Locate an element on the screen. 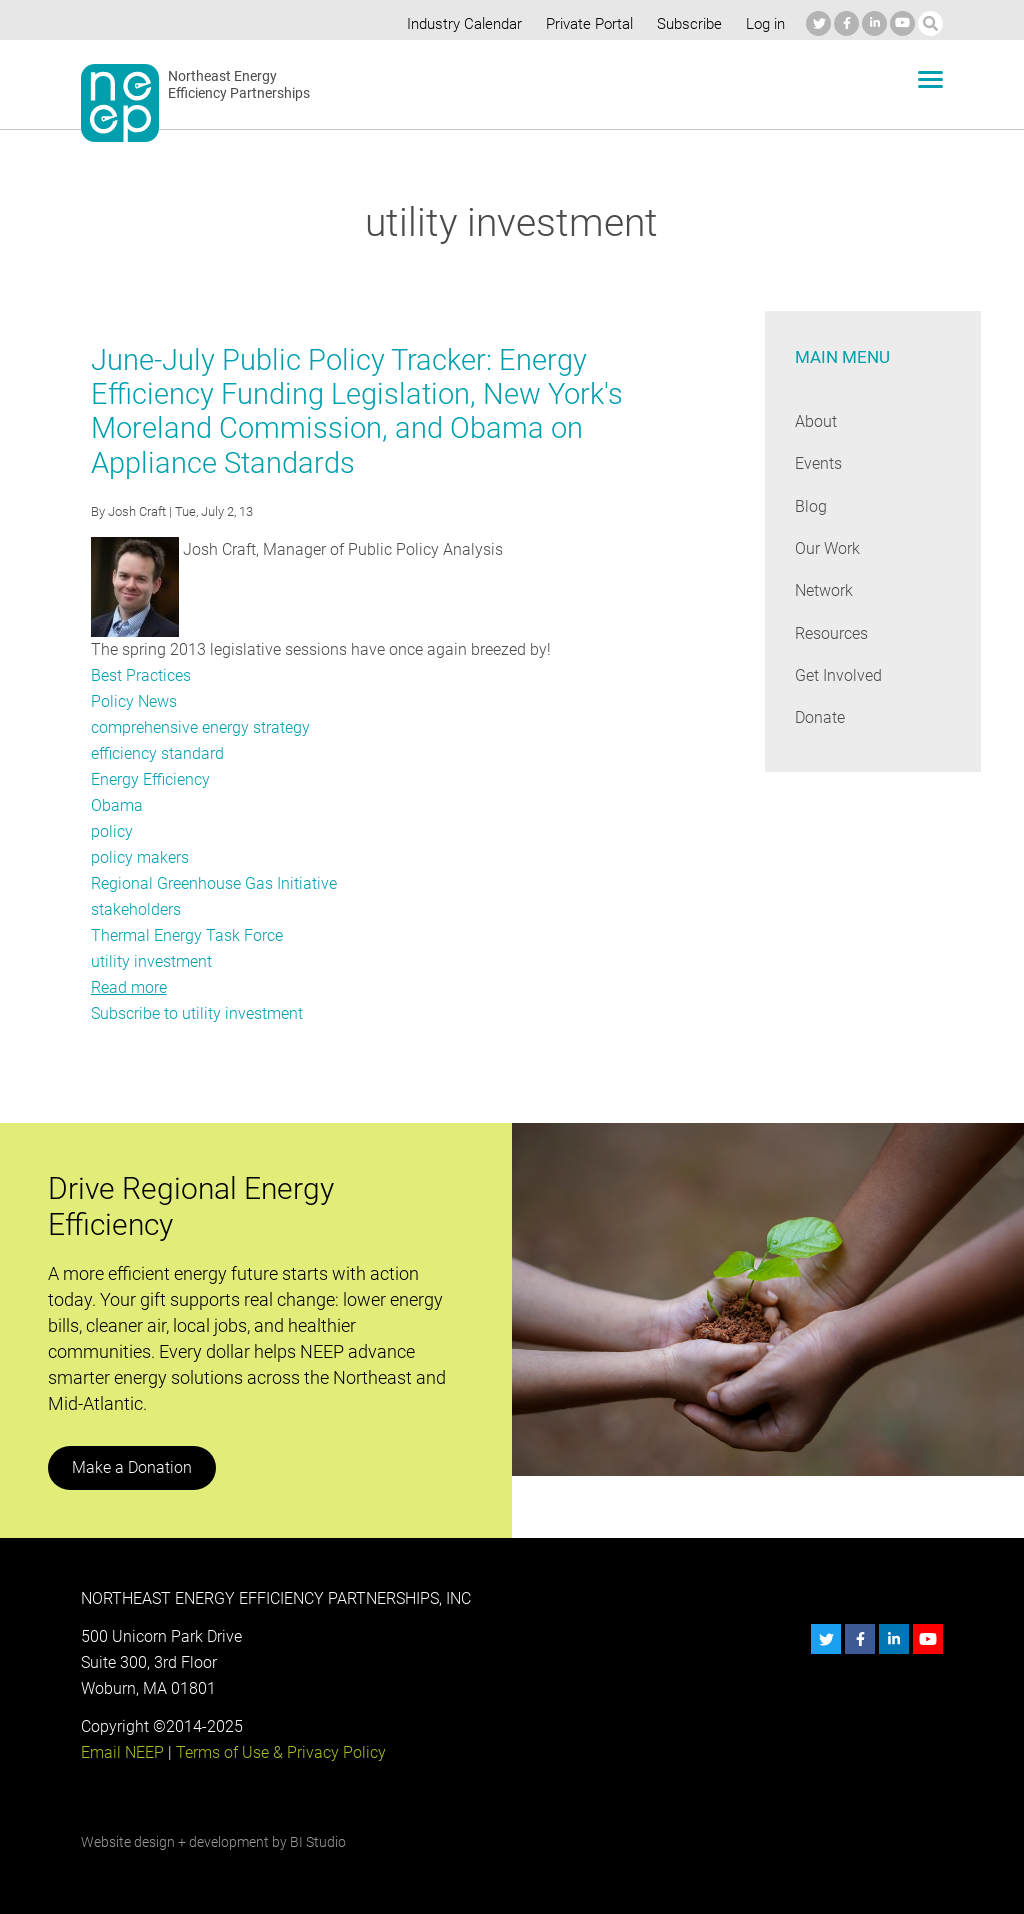 The width and height of the screenshot is (1024, 1914). stakeholders is located at coordinates (136, 909).